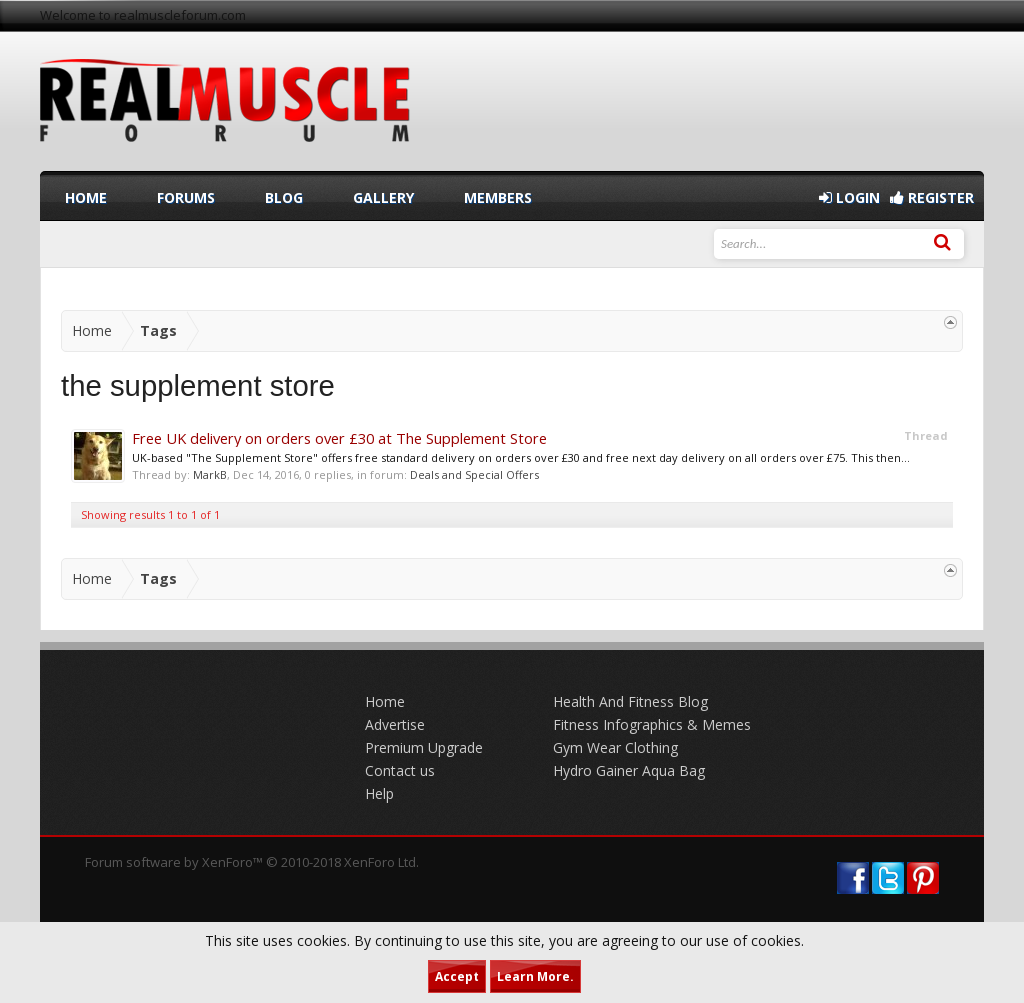 The height and width of the screenshot is (1003, 1024). What do you see at coordinates (379, 793) in the screenshot?
I see `Help` at bounding box center [379, 793].